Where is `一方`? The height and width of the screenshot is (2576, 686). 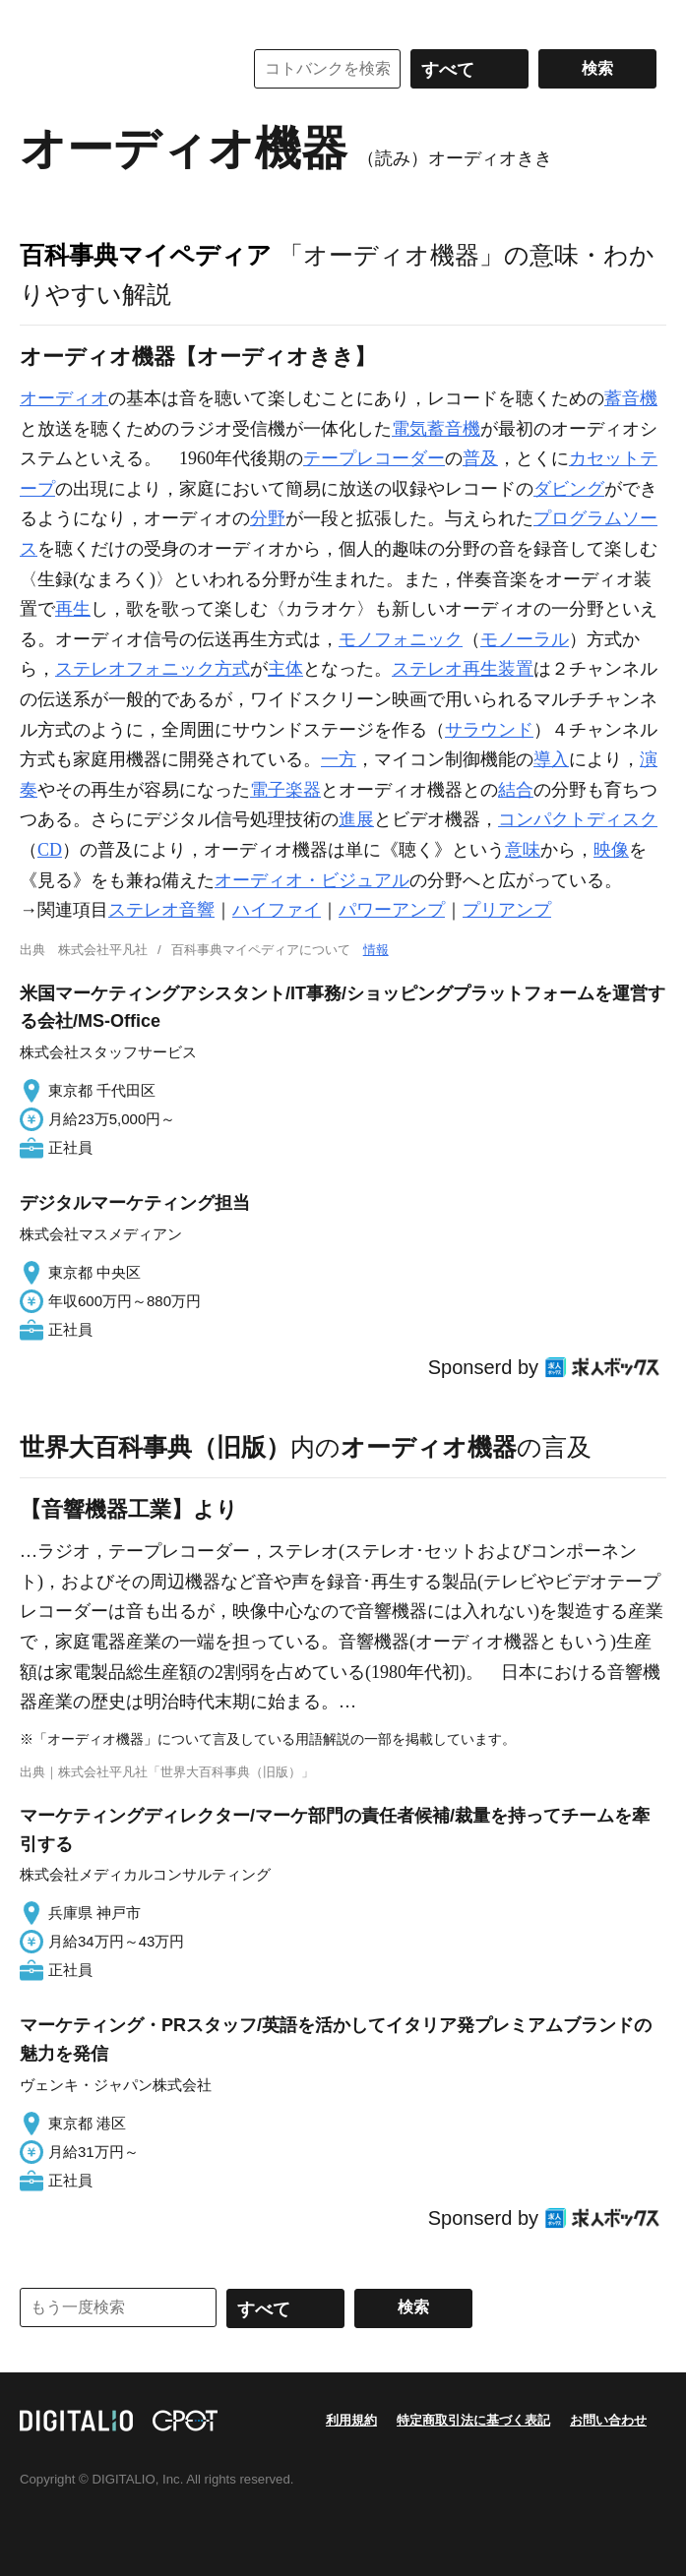
一方 is located at coordinates (338, 759).